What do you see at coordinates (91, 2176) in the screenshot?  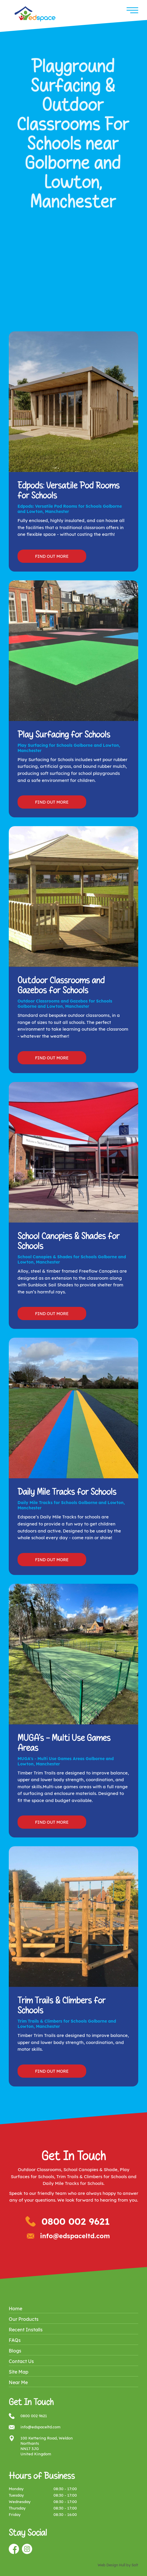 I see `Trim Trails & Climbers for Schools` at bounding box center [91, 2176].